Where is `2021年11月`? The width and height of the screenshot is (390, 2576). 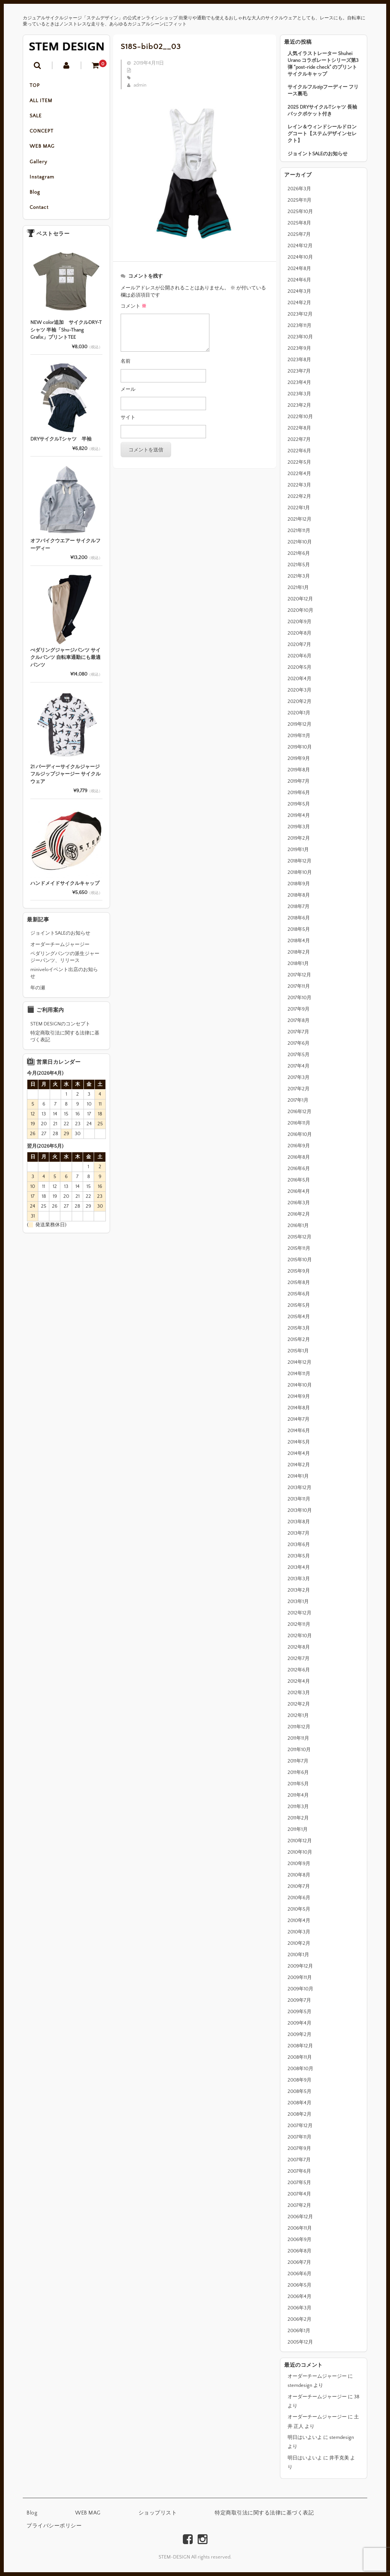
2021年11月 is located at coordinates (299, 530).